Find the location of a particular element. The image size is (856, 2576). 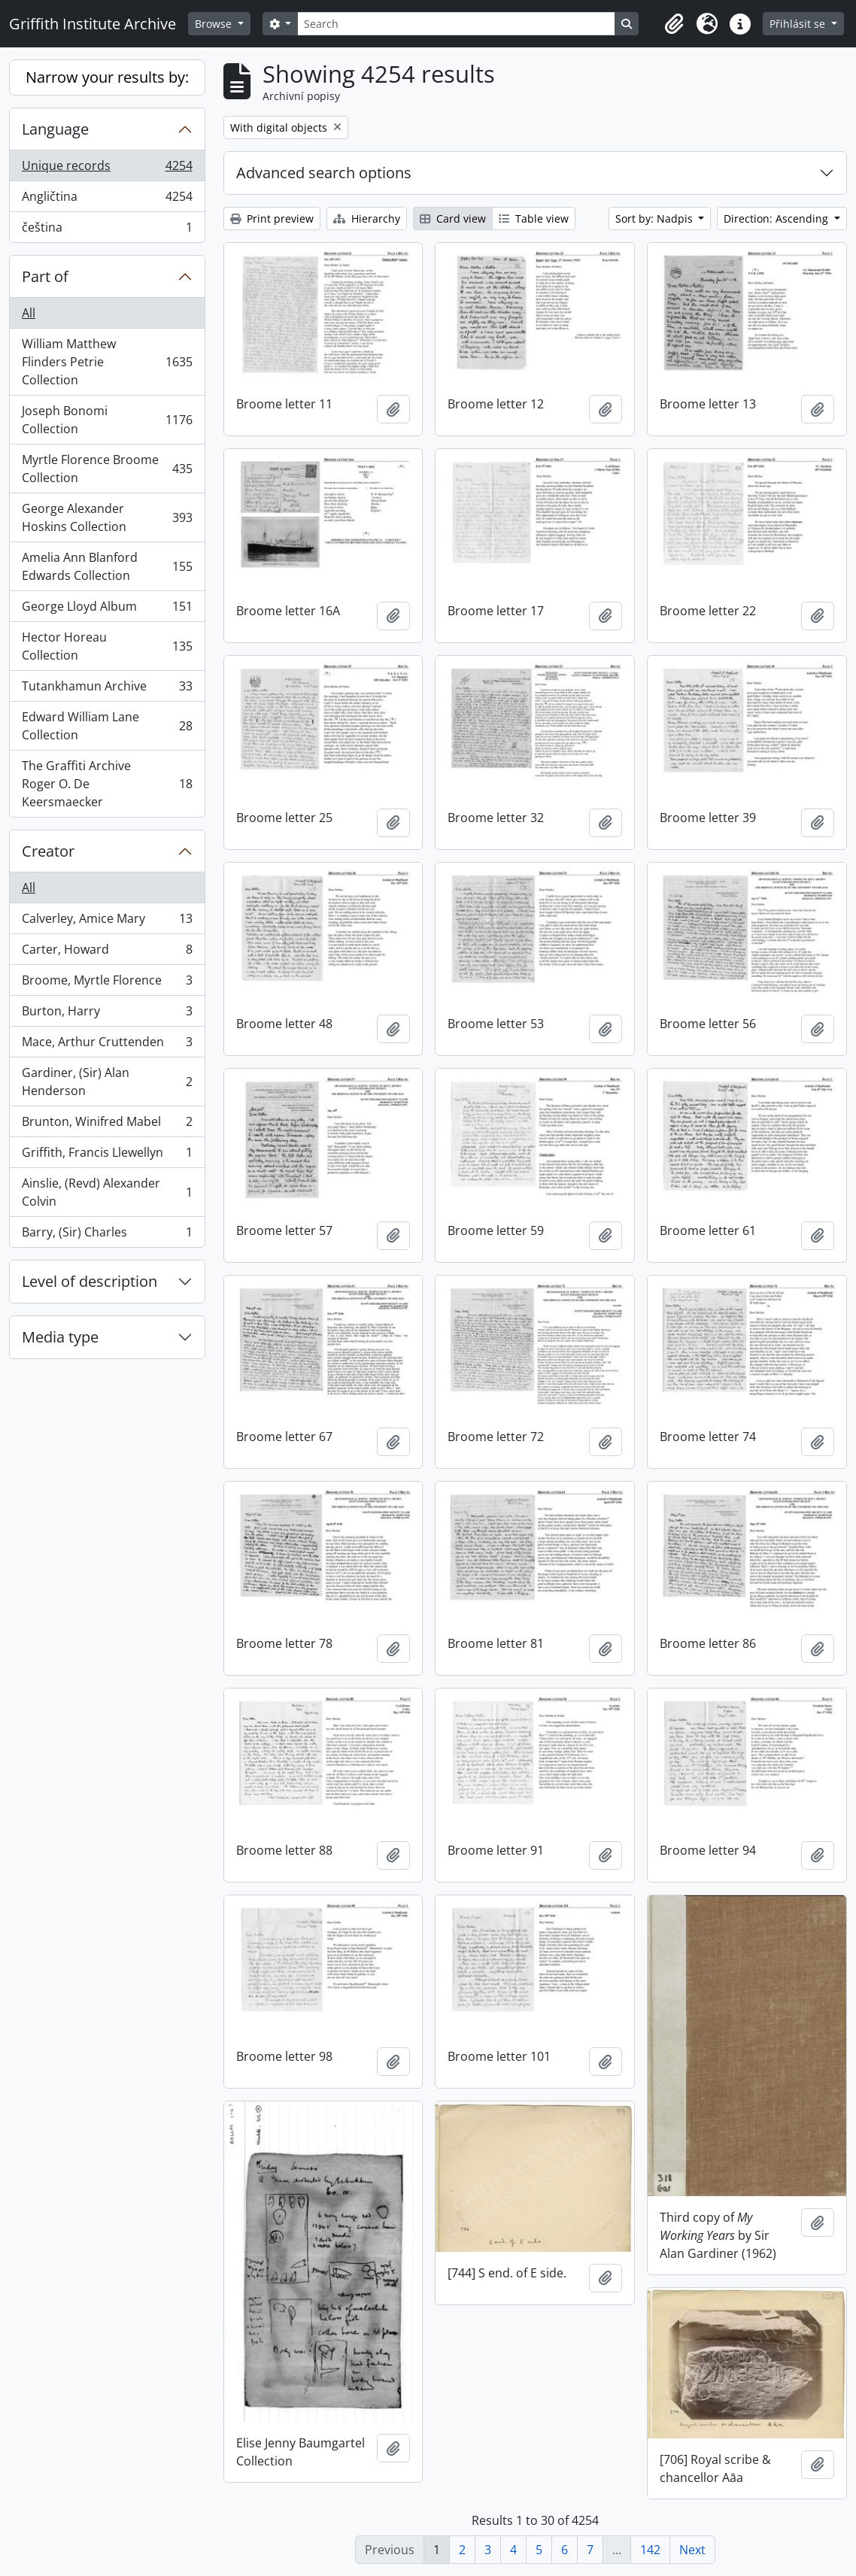

Sort by: Nadpis is located at coordinates (655, 218).